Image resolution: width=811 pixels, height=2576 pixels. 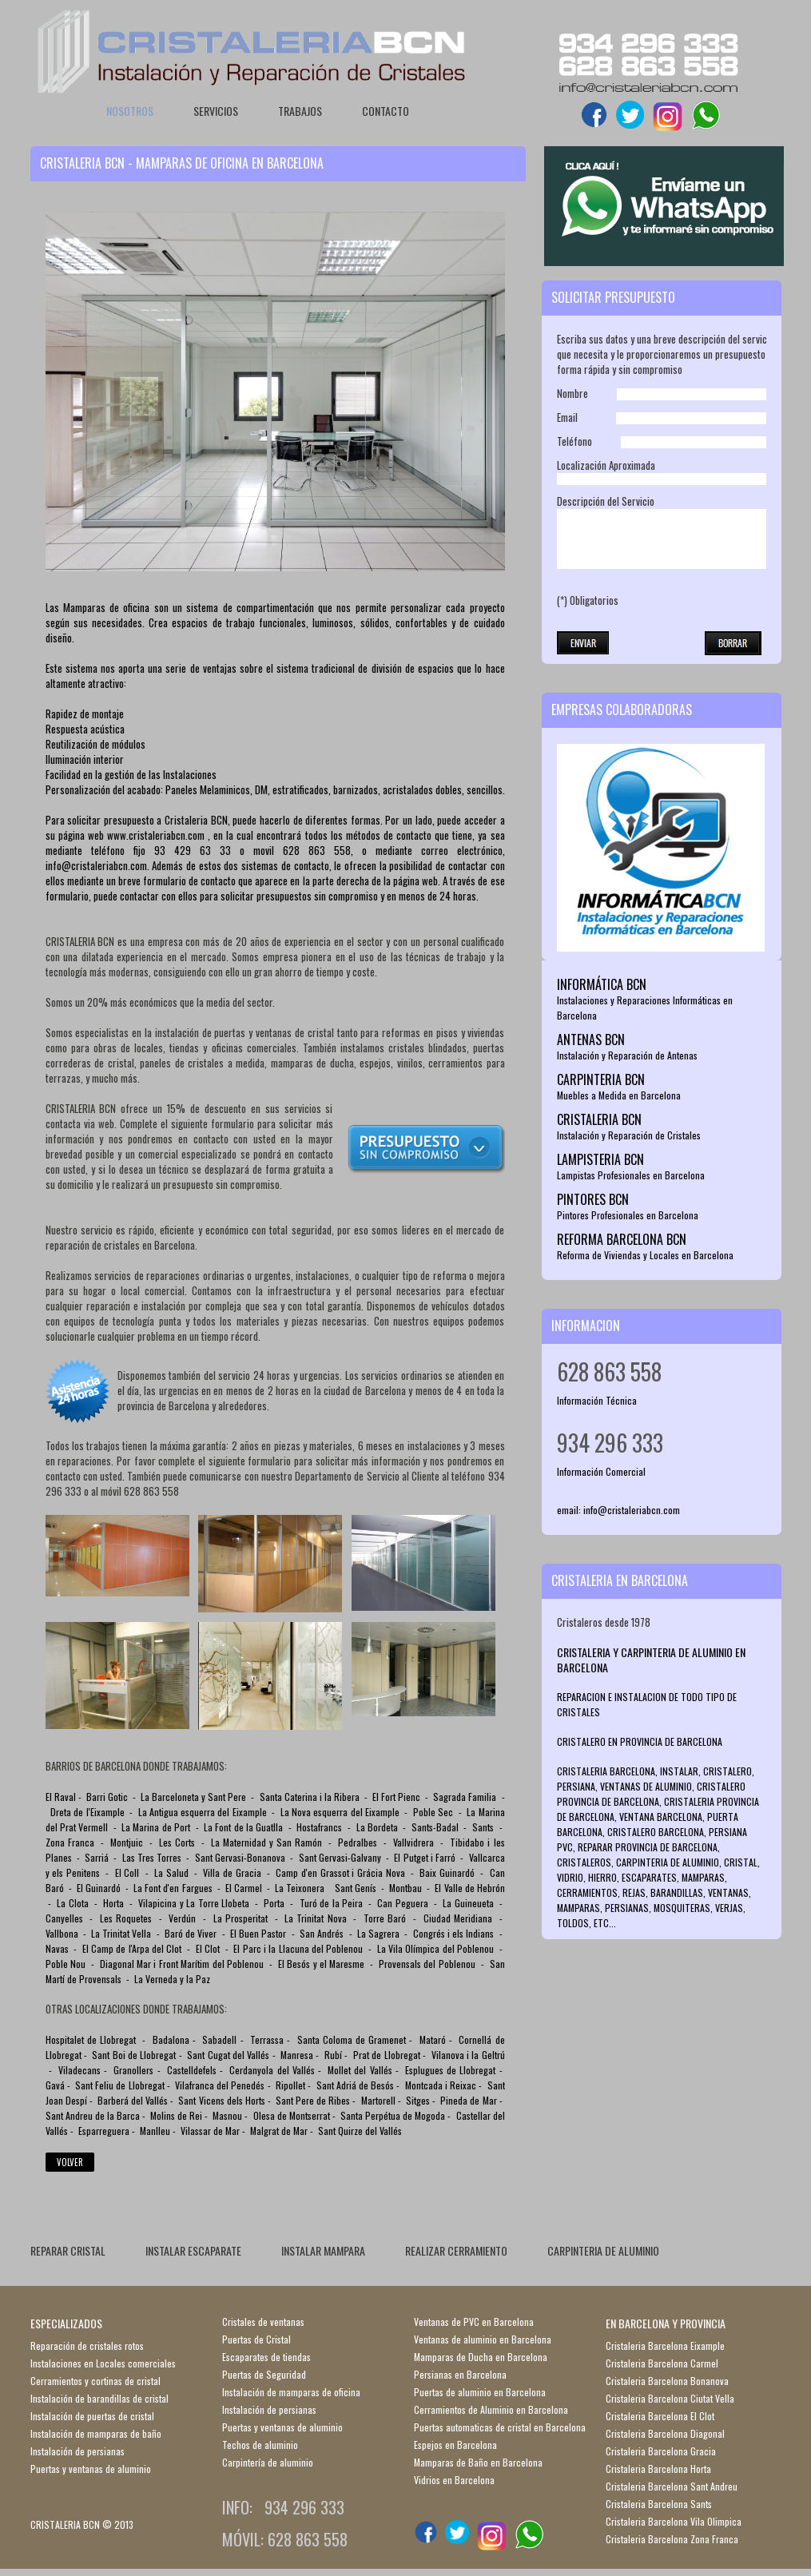 What do you see at coordinates (215, 110) in the screenshot?
I see `Servicios` at bounding box center [215, 110].